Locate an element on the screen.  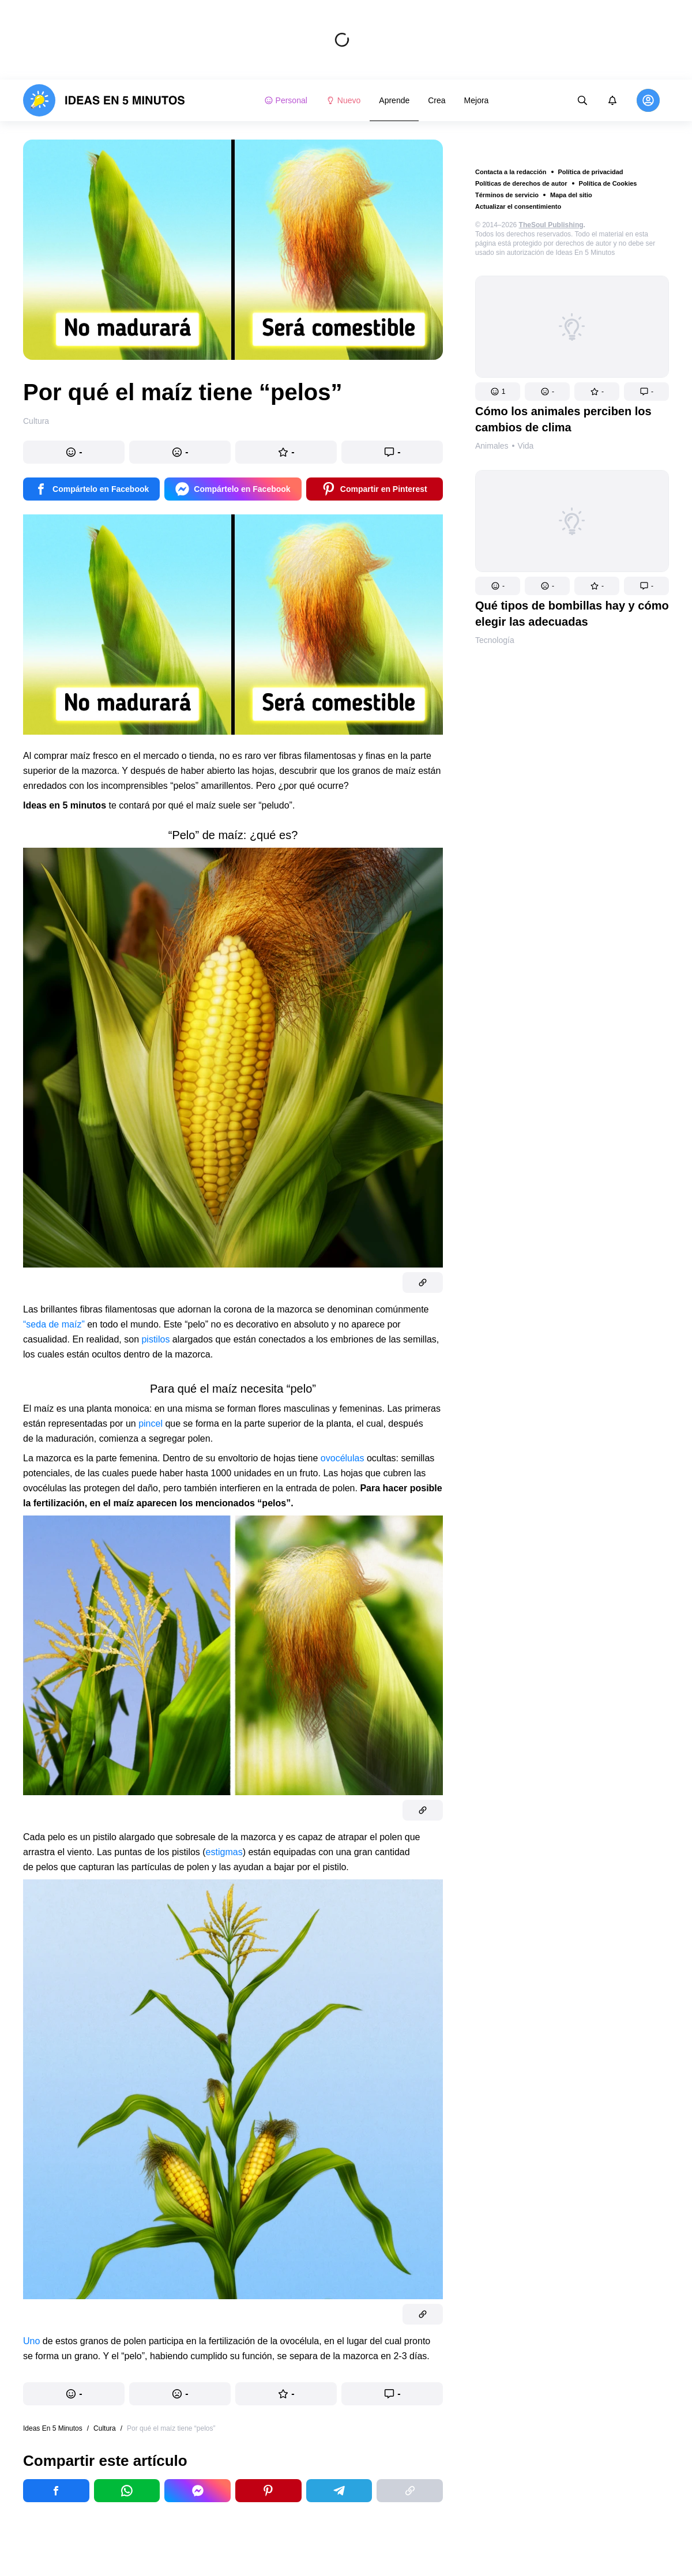
TheSoul Publishing is located at coordinates (551, 225).